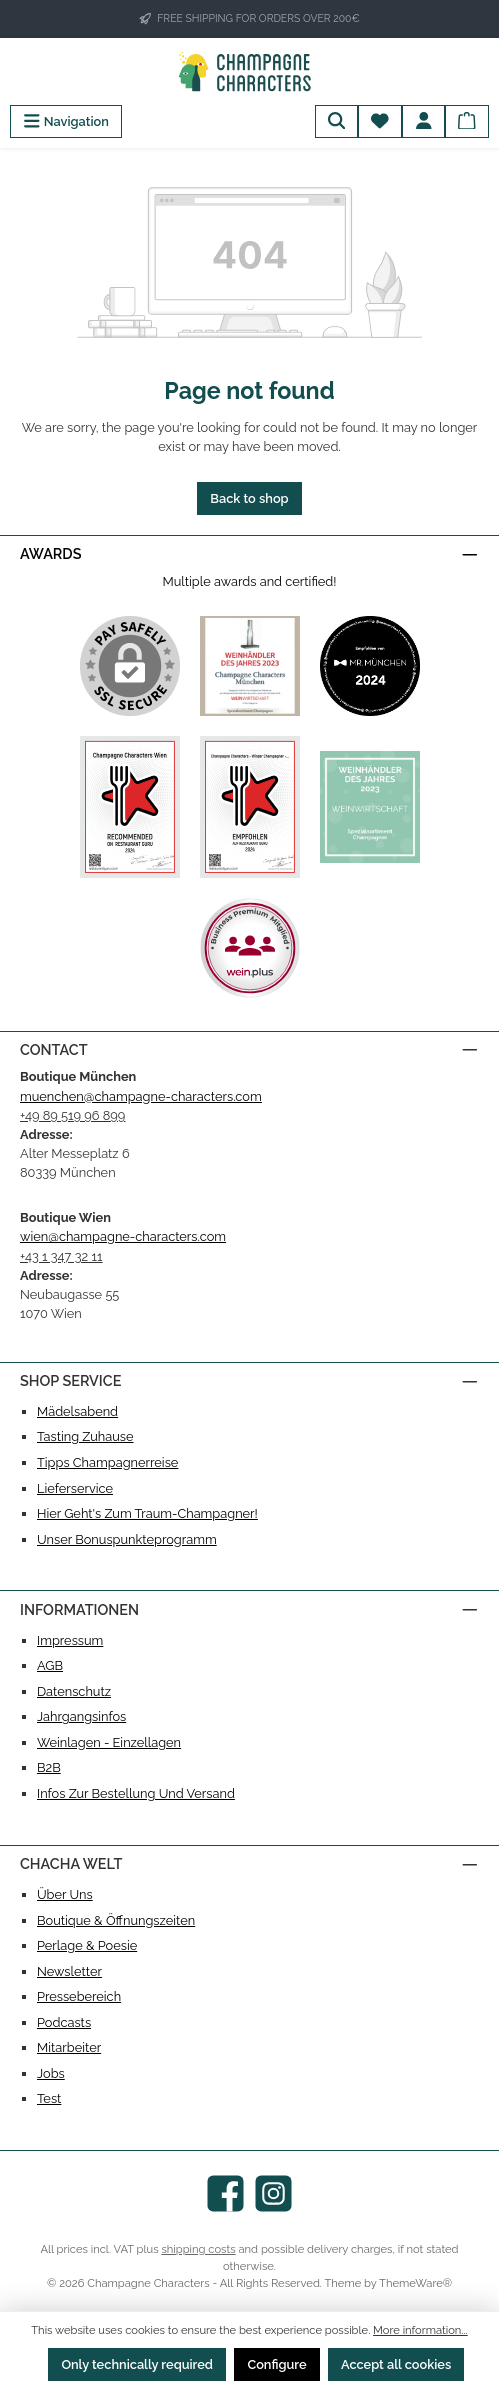 Image resolution: width=499 pixels, height=2394 pixels. I want to click on ThemeWare®, so click(415, 2283).